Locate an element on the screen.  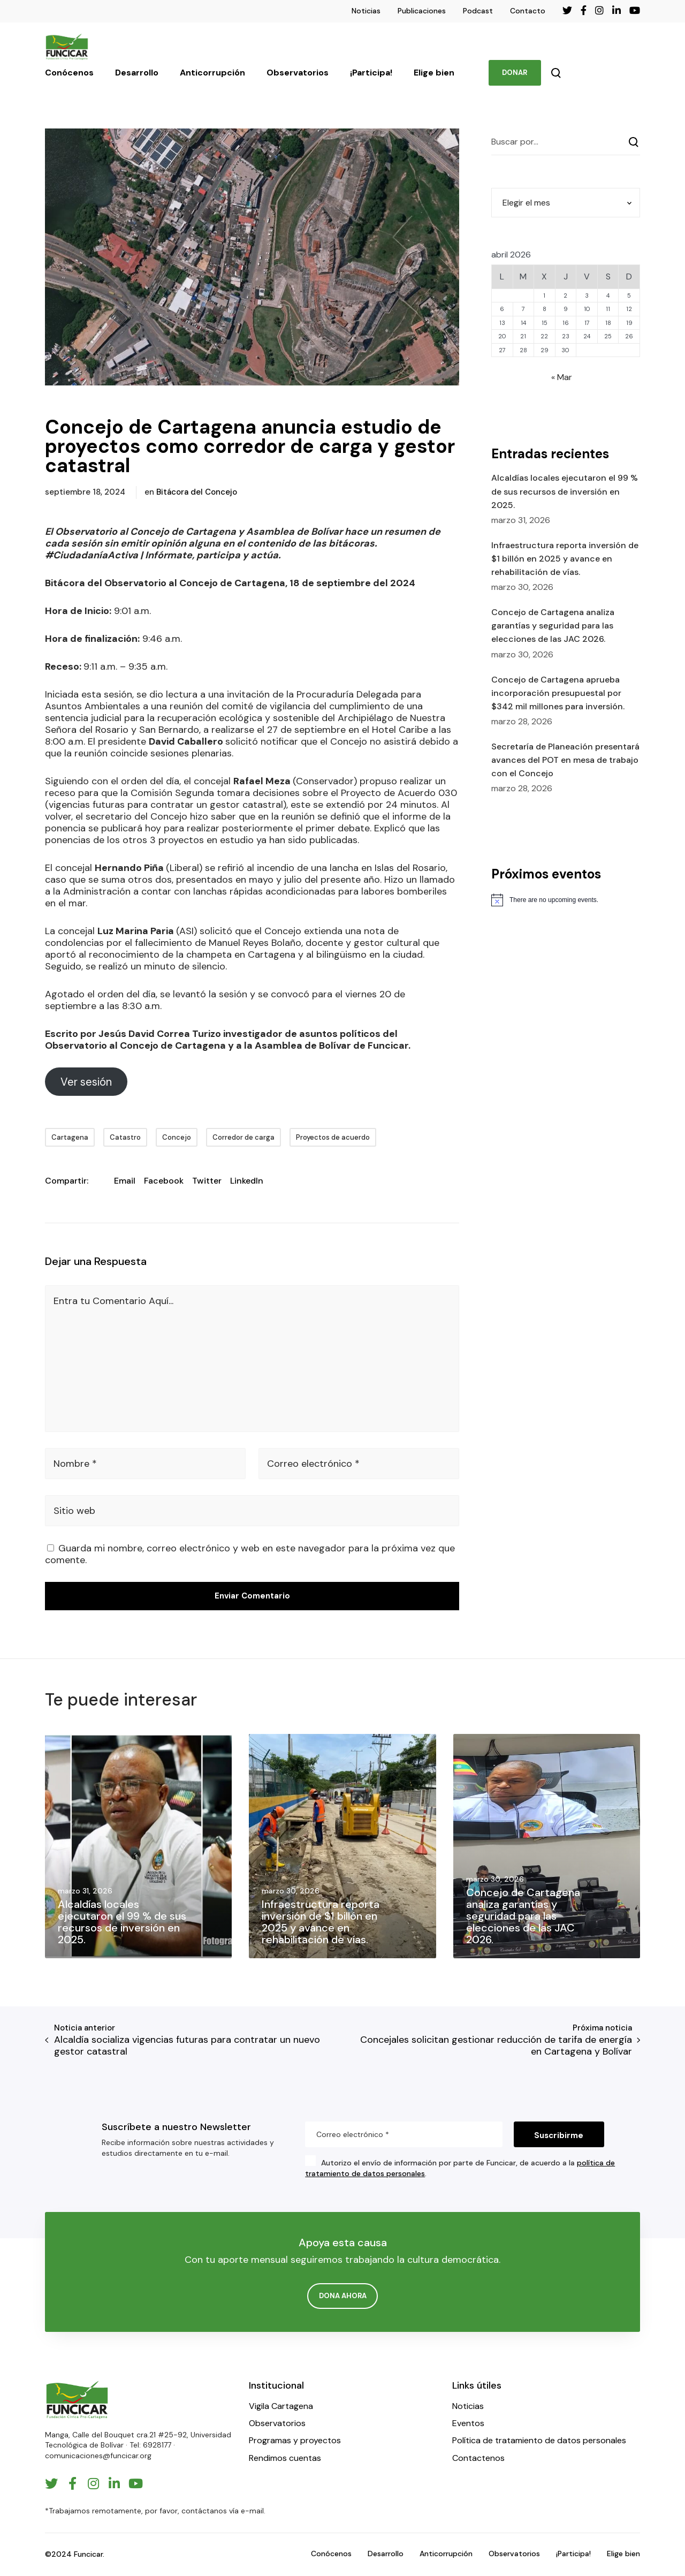
Nombre * is located at coordinates (75, 1463).